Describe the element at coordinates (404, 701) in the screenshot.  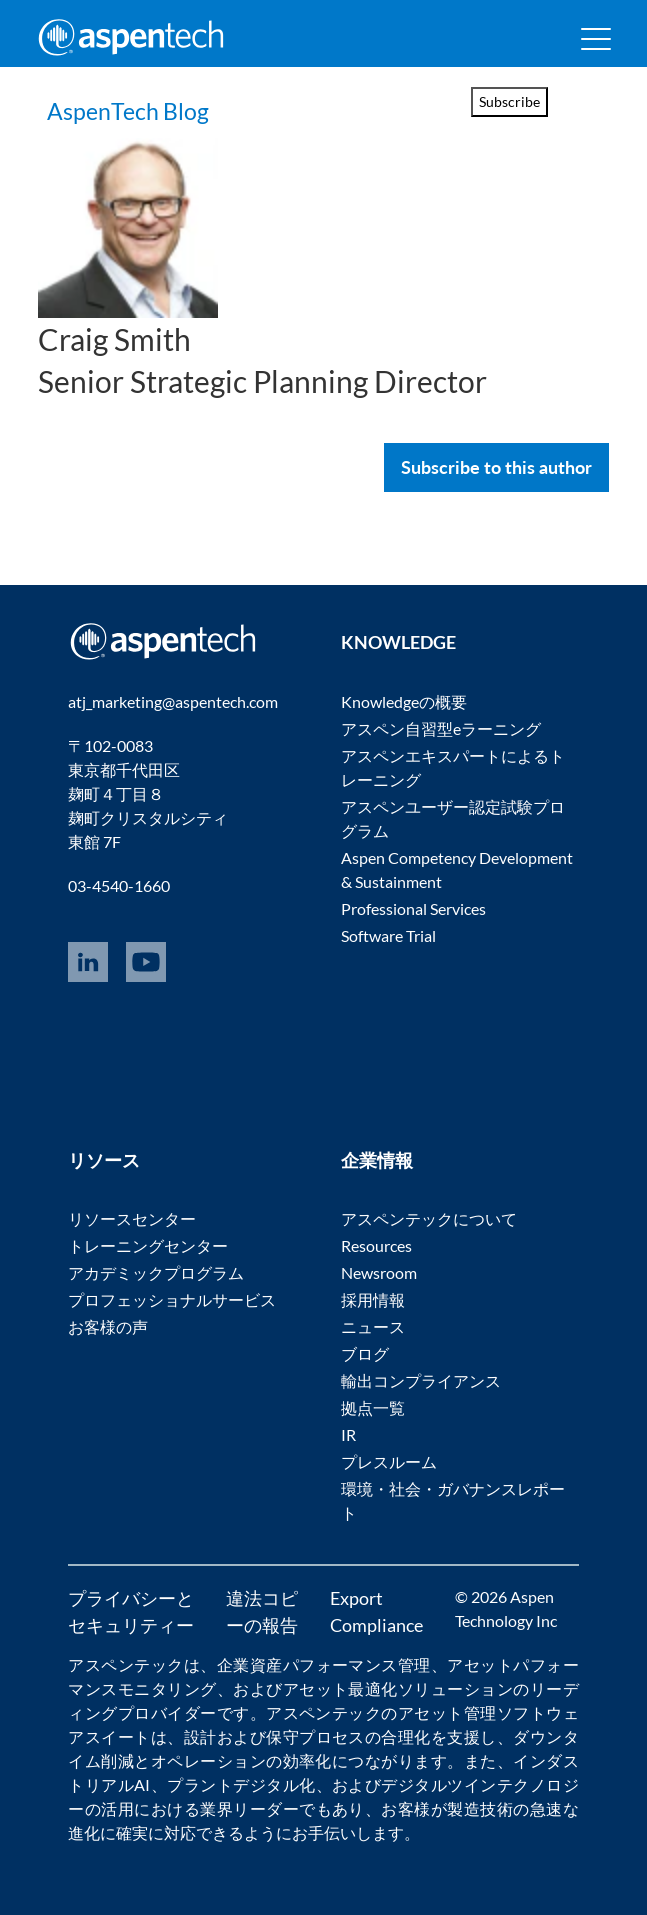
I see `Knowledgeの概要` at that location.